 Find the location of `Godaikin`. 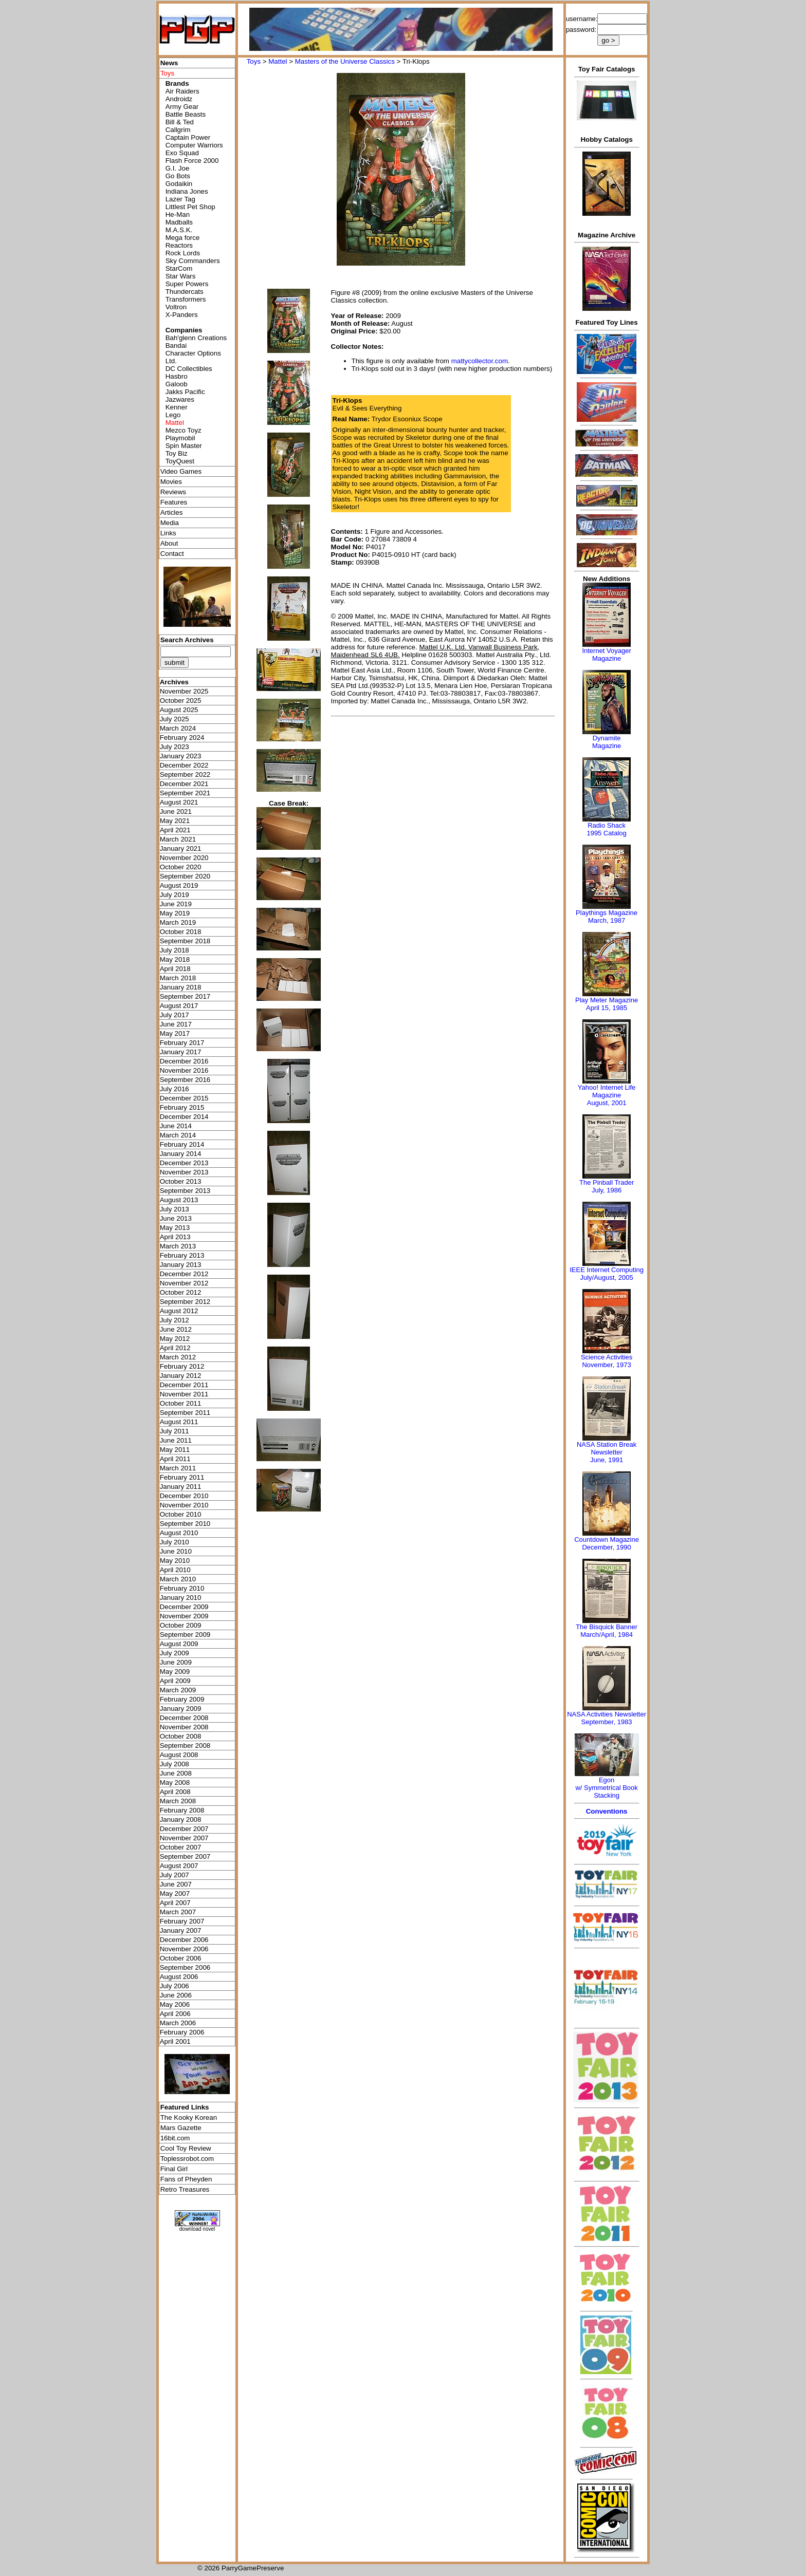

Godaikin is located at coordinates (179, 184).